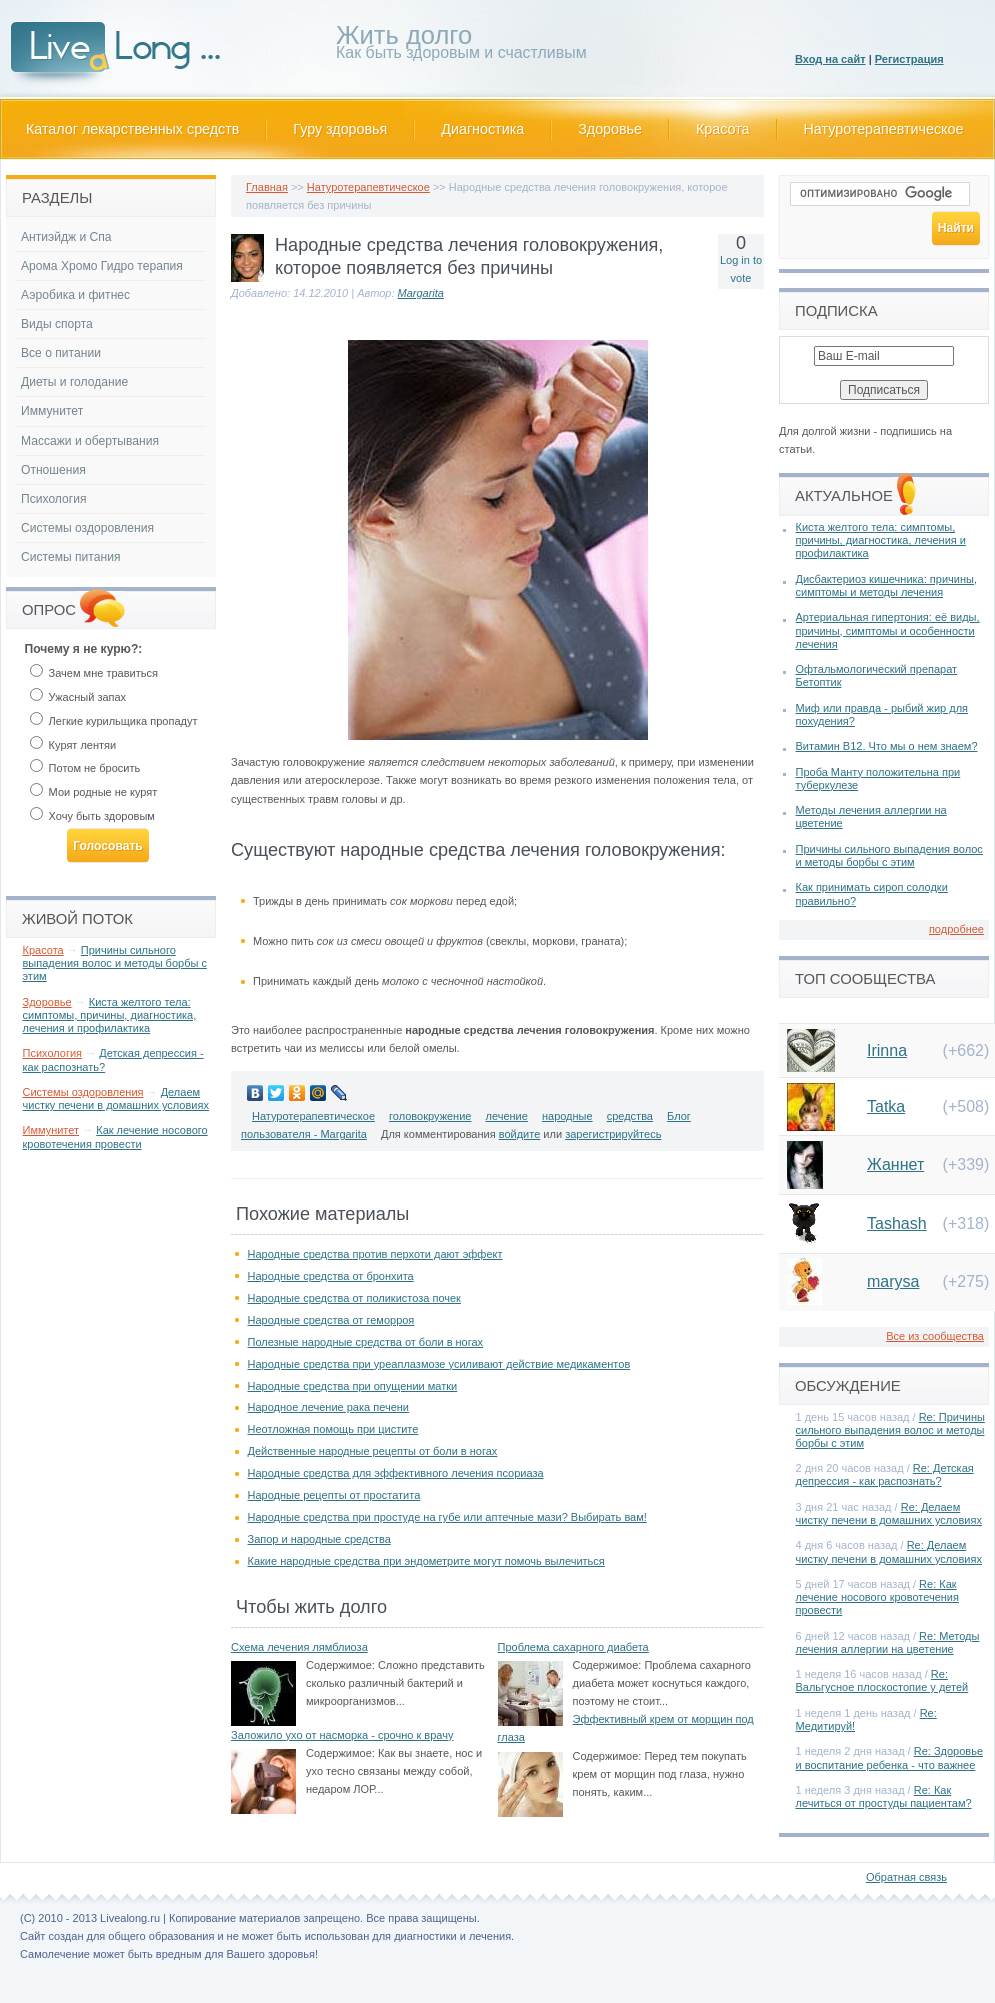 This screenshot has width=995, height=2003. I want to click on Курят лентяи, so click(73, 745).